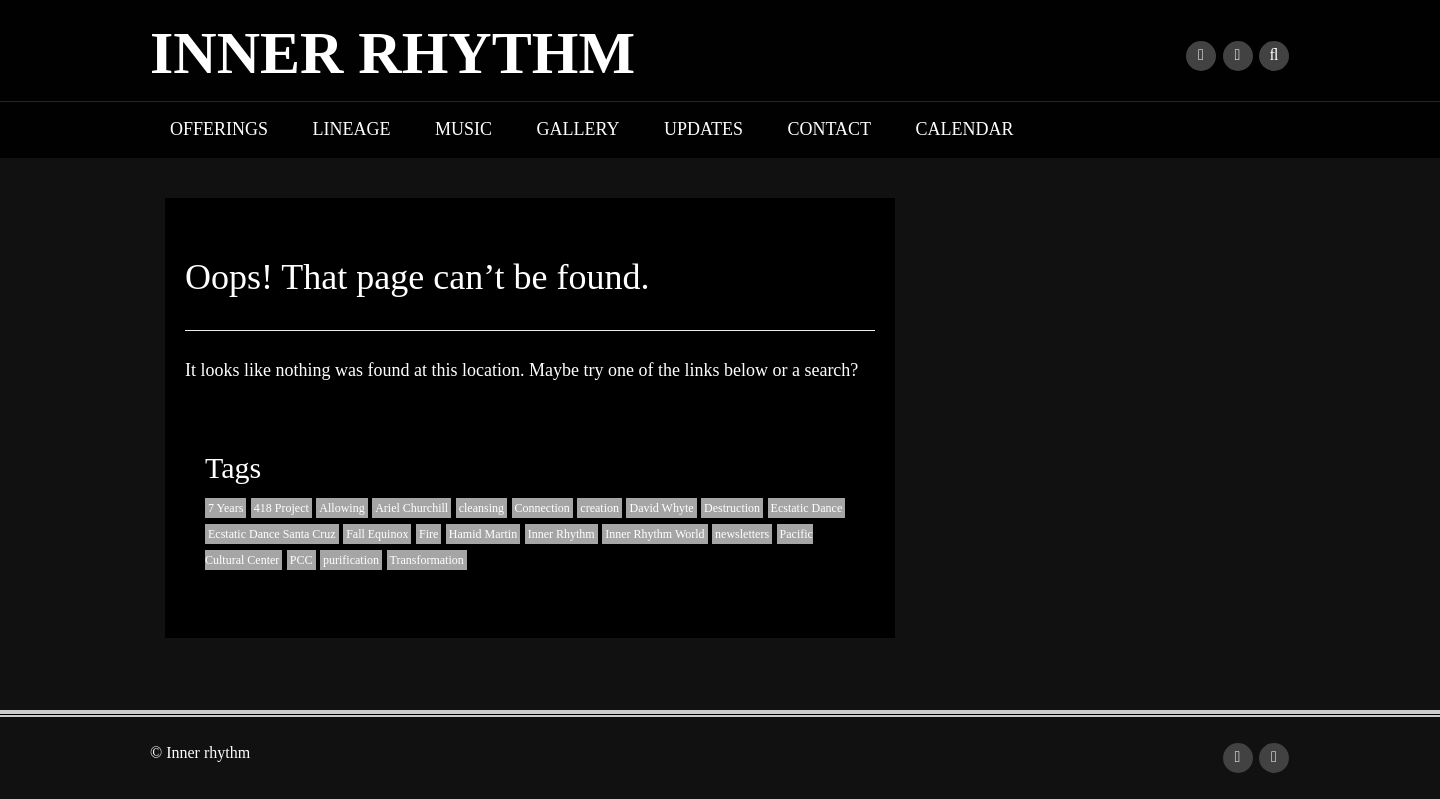 The width and height of the screenshot is (1440, 799). Describe the element at coordinates (654, 534) in the screenshot. I see `Inner Rhythm World` at that location.